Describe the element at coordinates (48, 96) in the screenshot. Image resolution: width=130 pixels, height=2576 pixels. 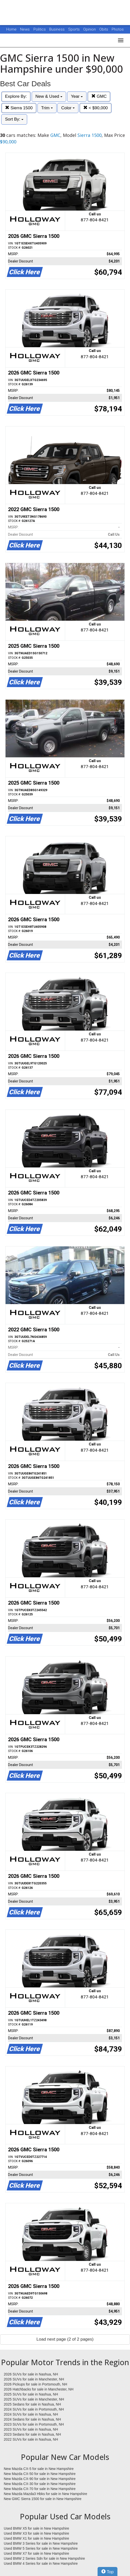
I see `New & Used` at that location.